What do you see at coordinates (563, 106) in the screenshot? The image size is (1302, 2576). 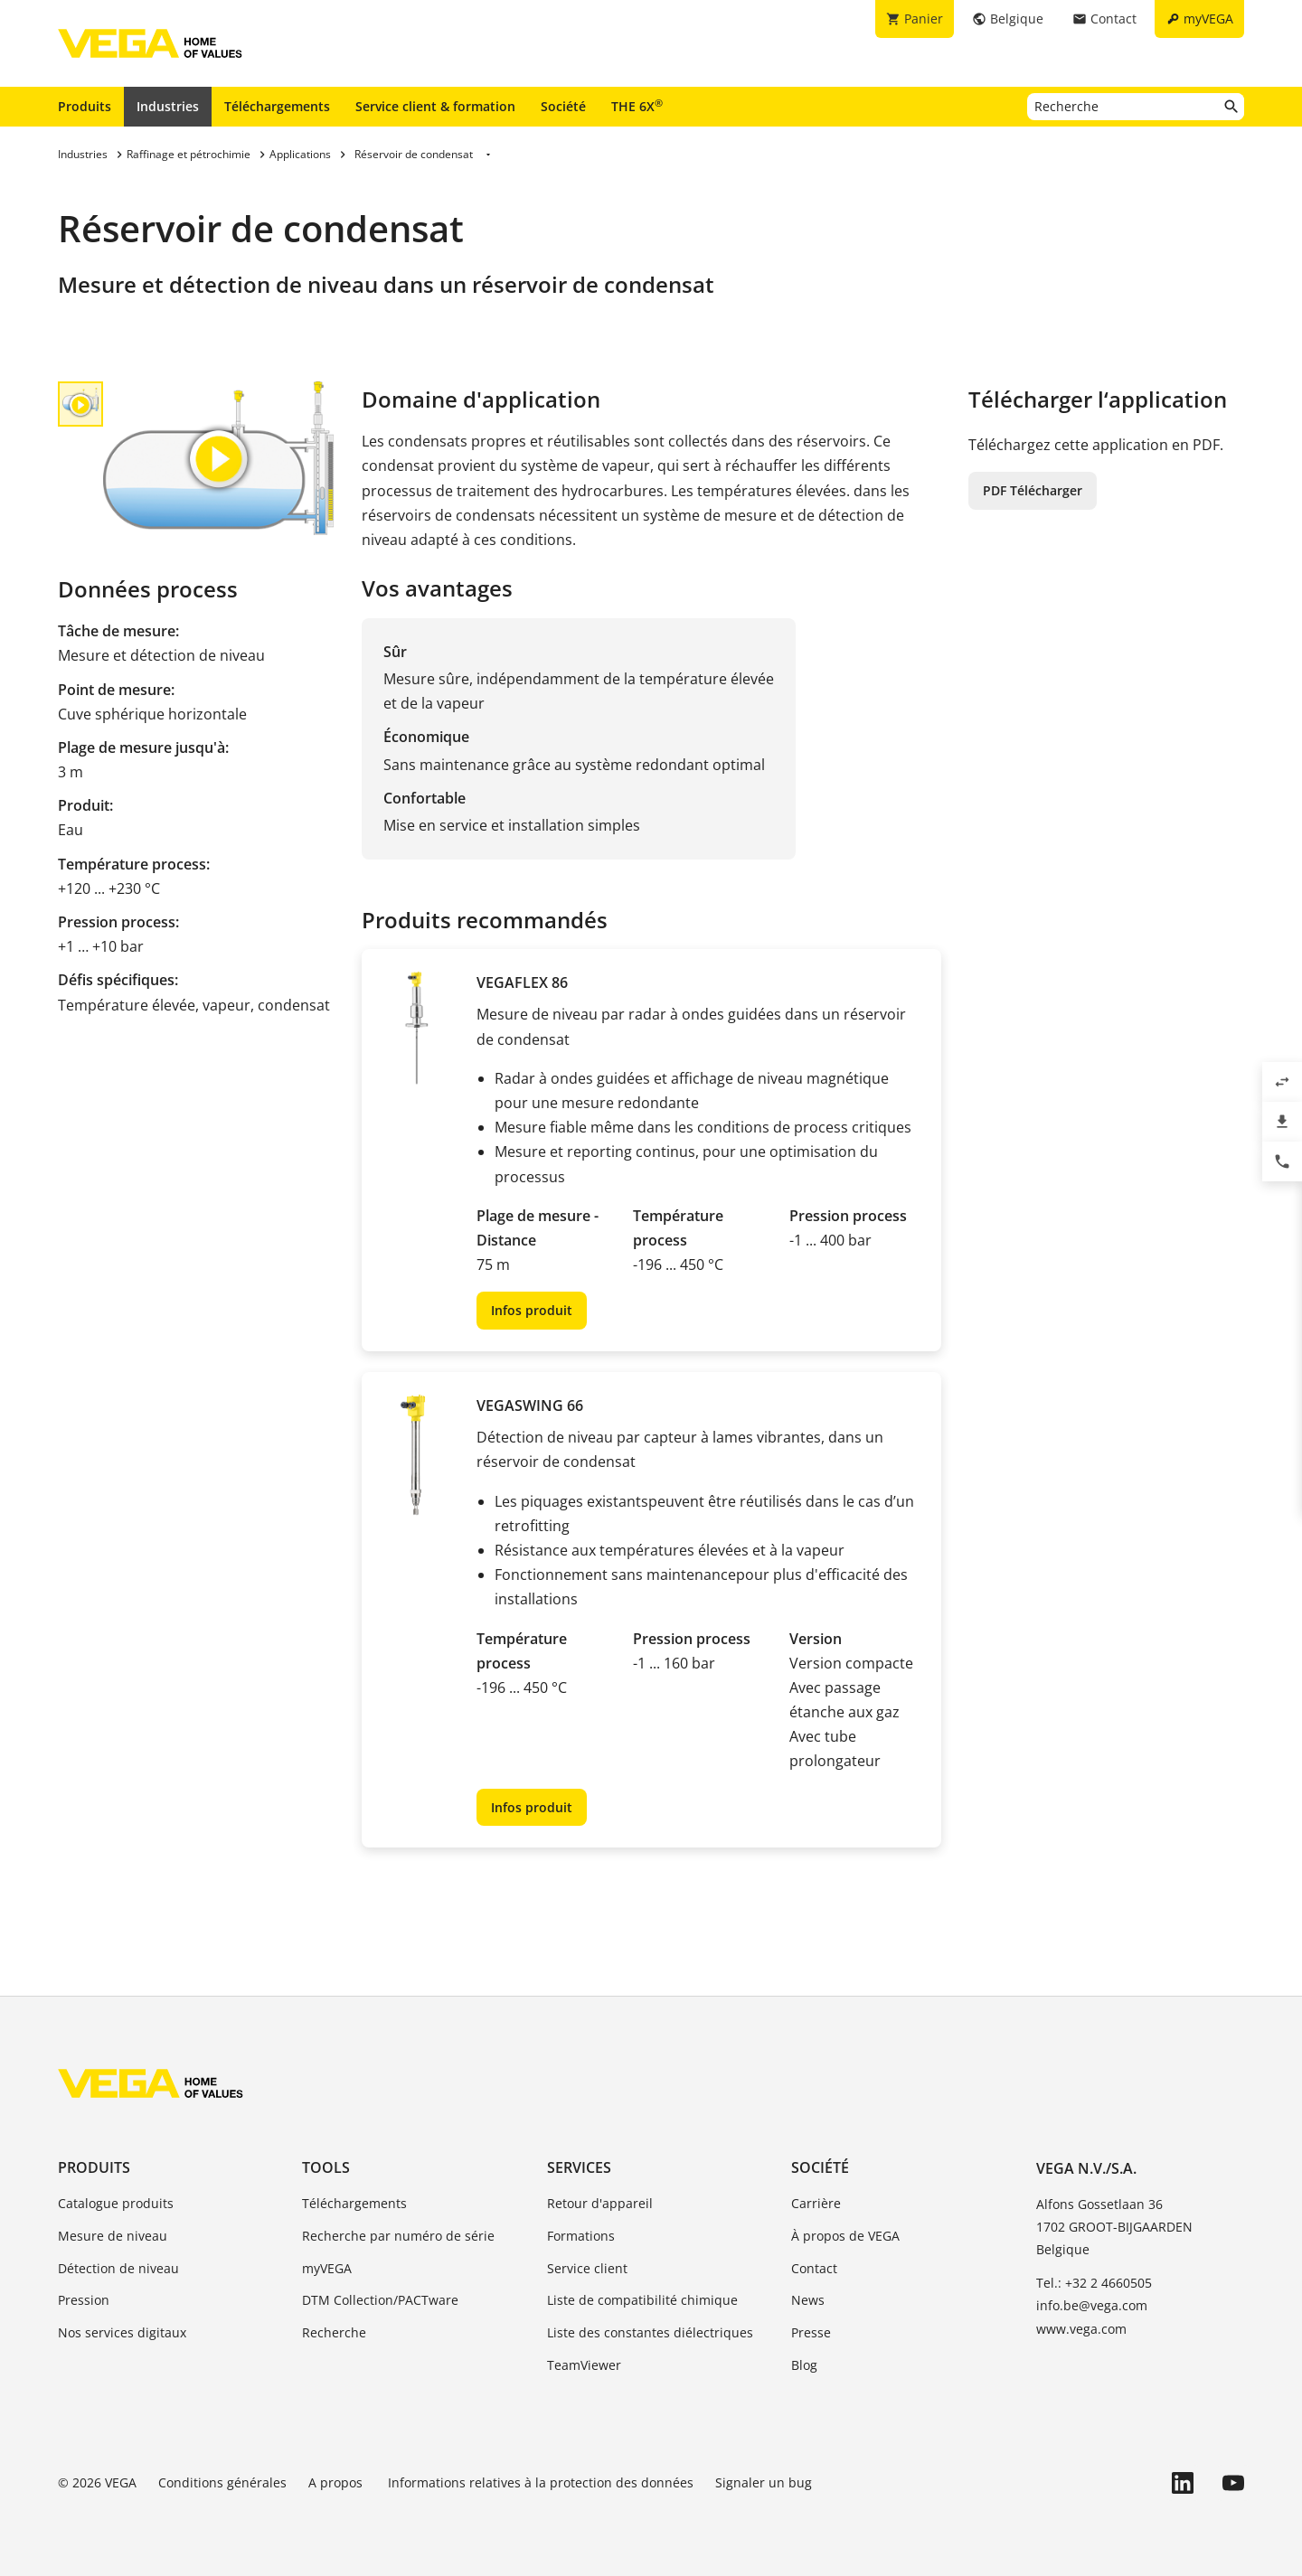 I see `Société` at bounding box center [563, 106].